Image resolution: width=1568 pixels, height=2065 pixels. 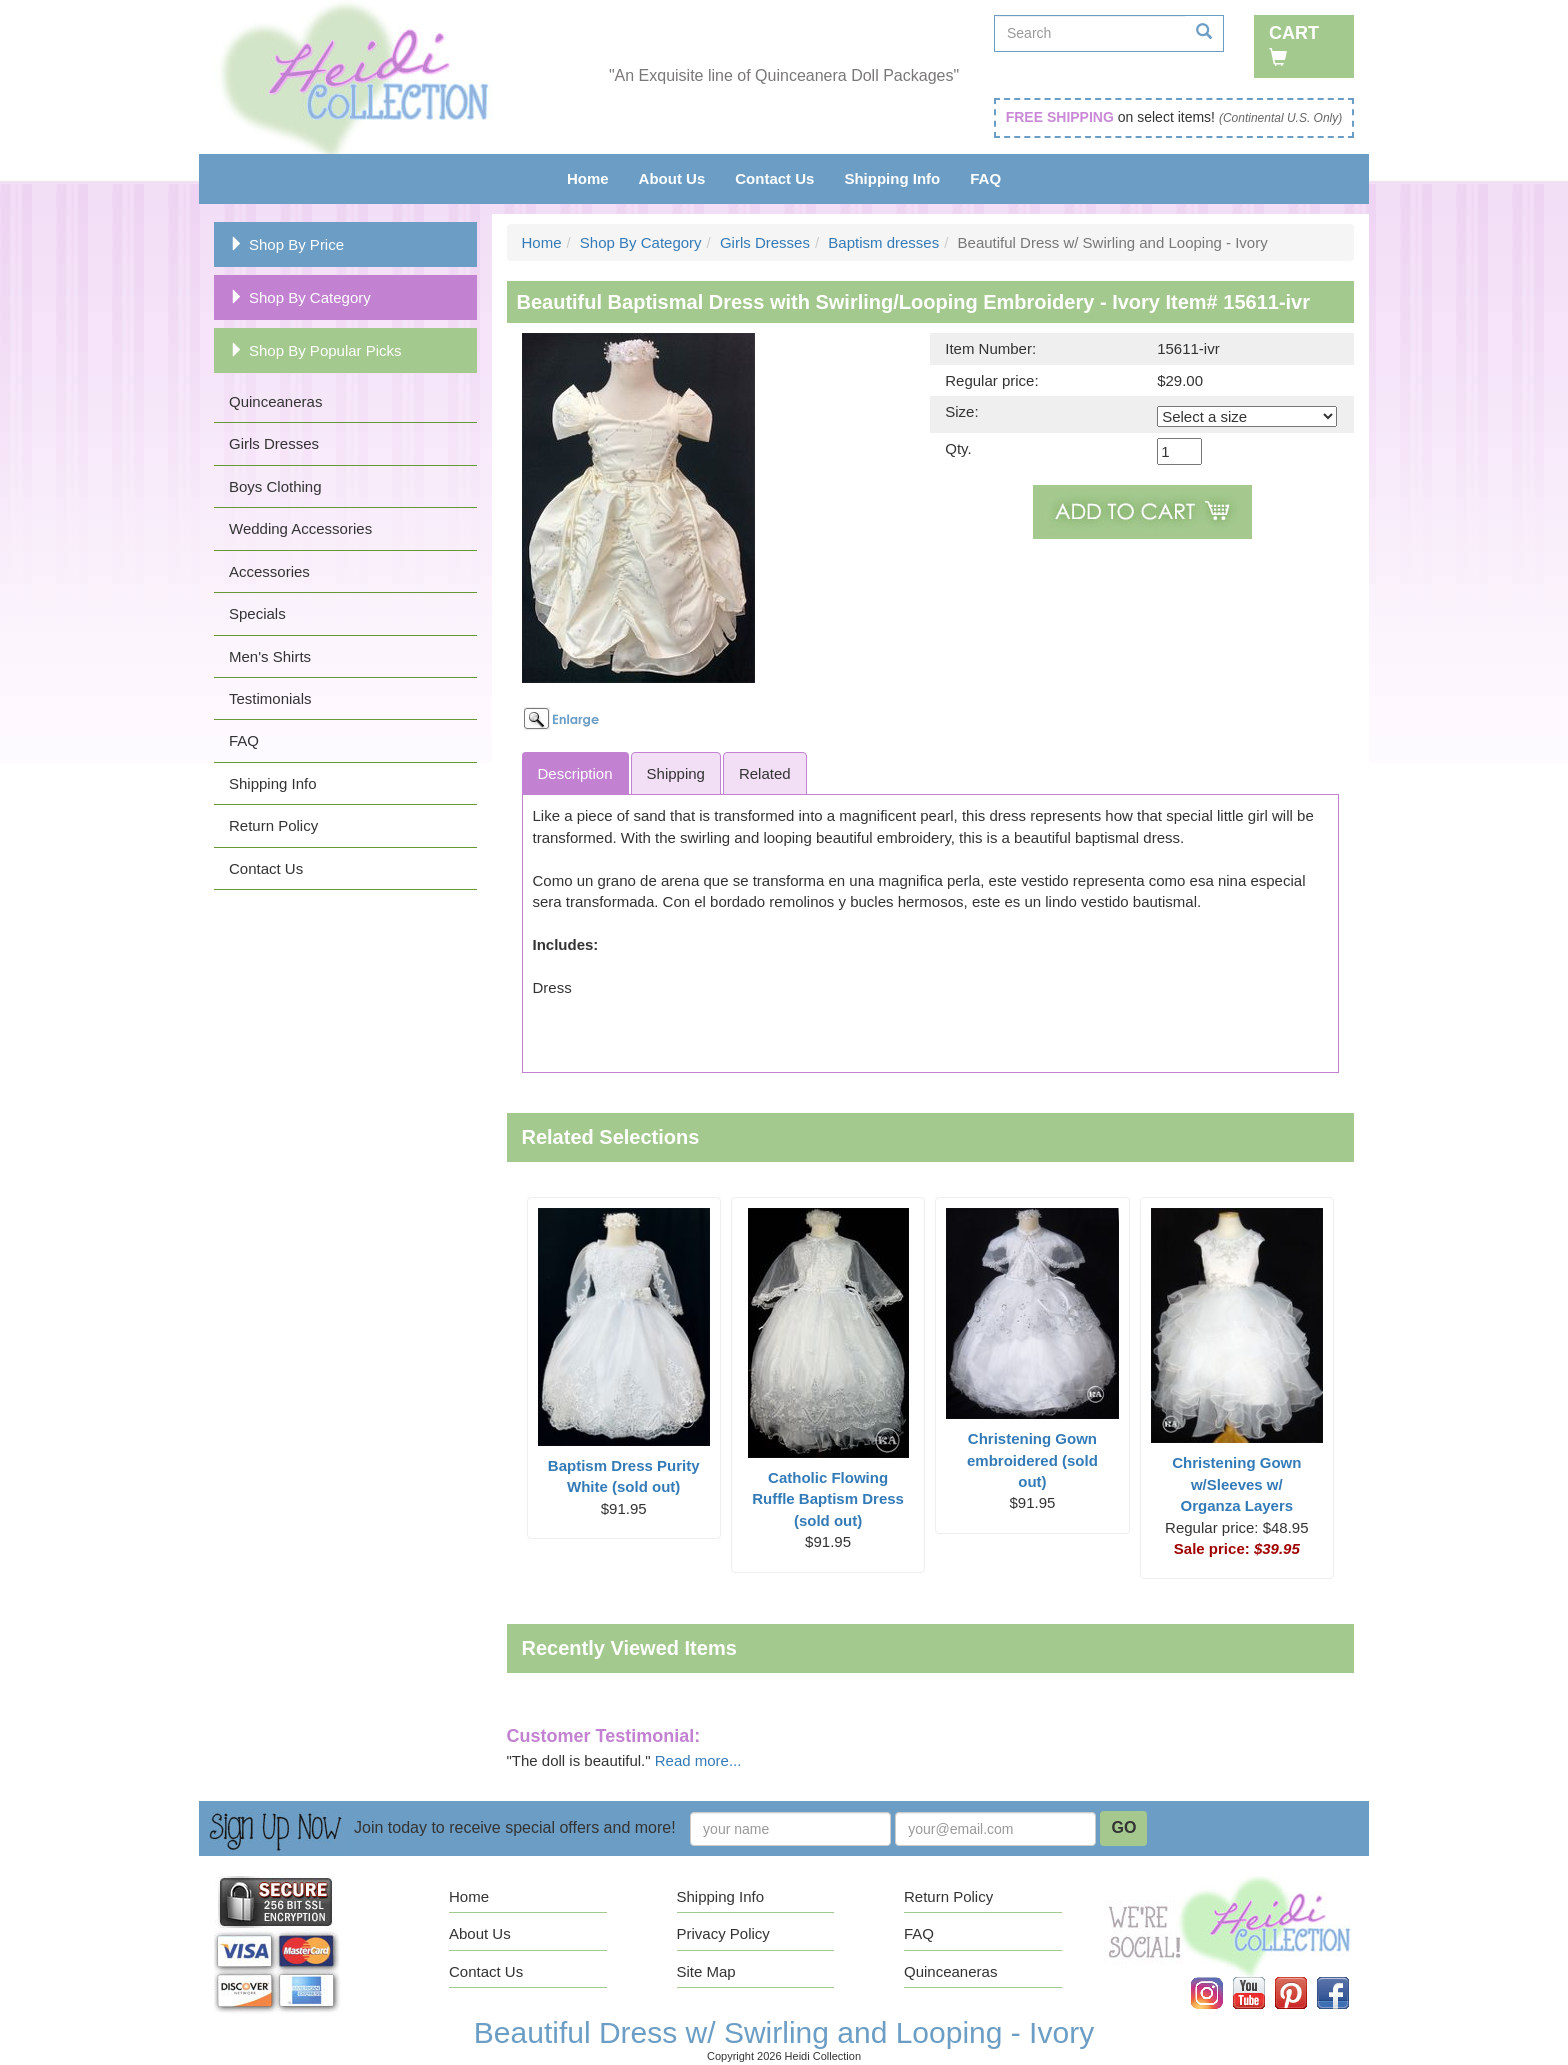 I want to click on Home, so click(x=588, y=178).